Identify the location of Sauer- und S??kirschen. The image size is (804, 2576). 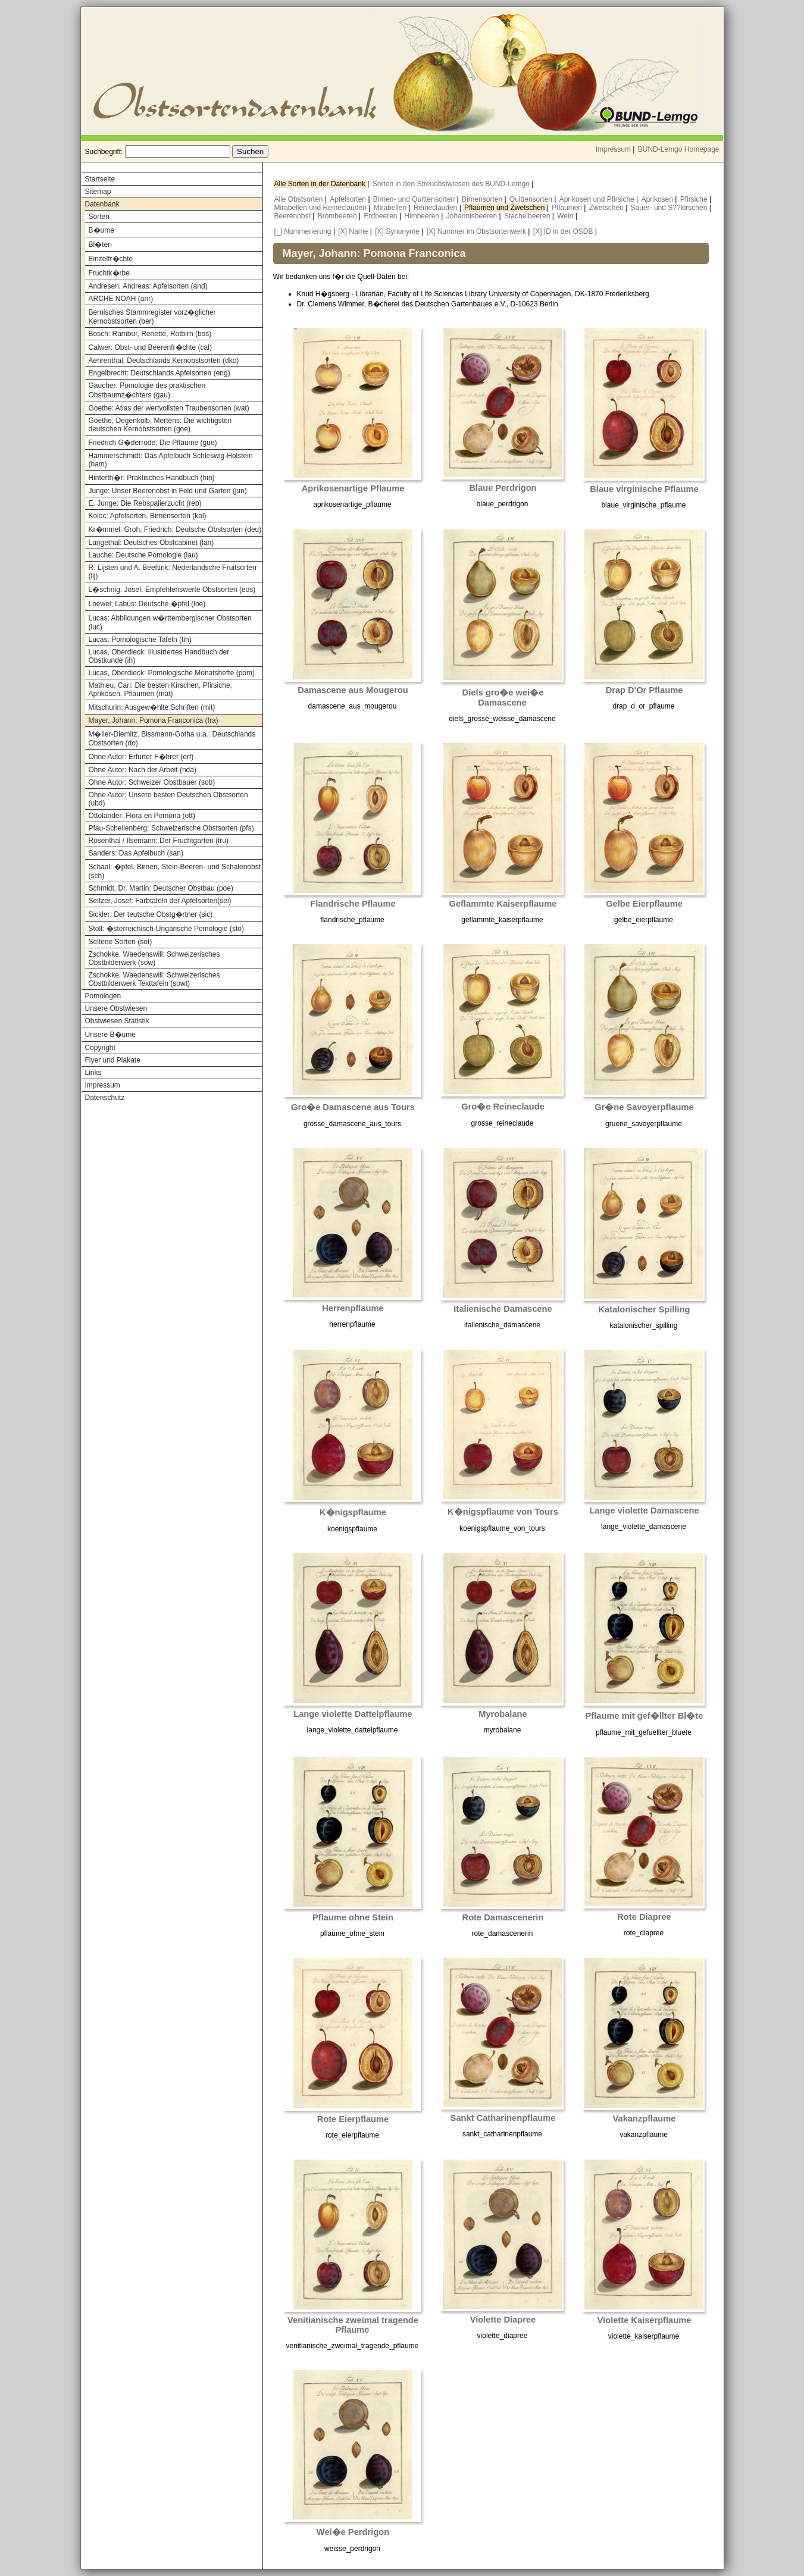
(670, 207).